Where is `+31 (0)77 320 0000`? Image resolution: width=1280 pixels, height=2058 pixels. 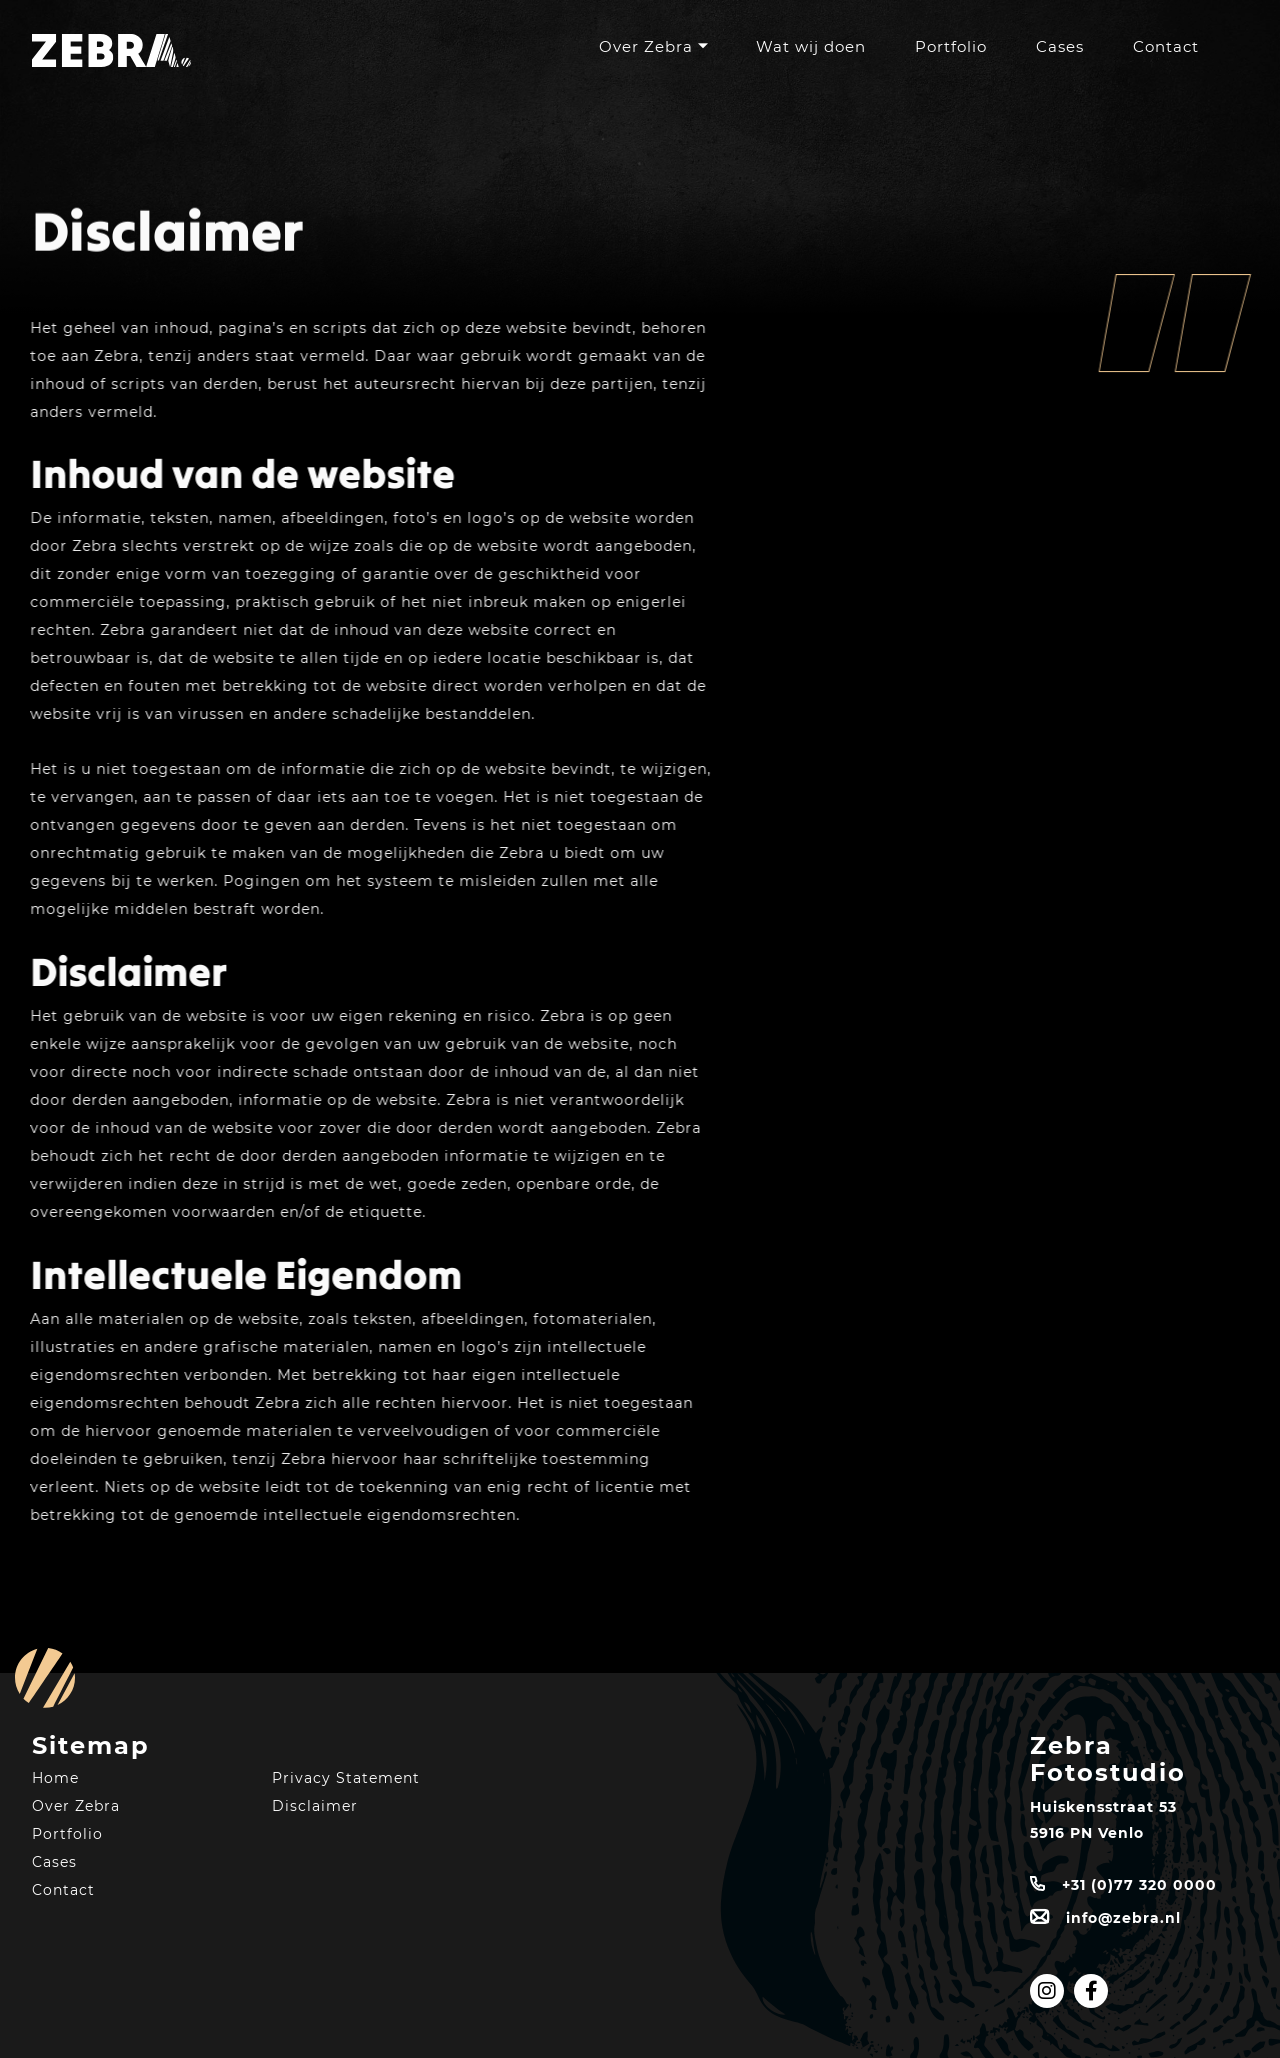 +31 (0)77 320 0000 is located at coordinates (1139, 1885).